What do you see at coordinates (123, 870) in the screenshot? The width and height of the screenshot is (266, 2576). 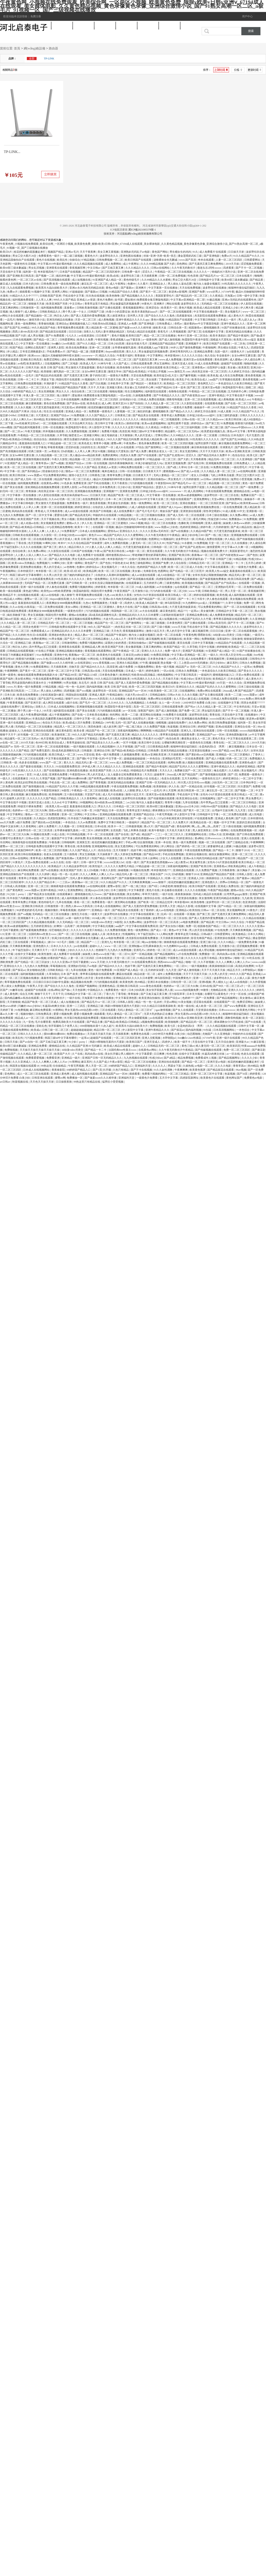 I see `操碰视频` at bounding box center [123, 870].